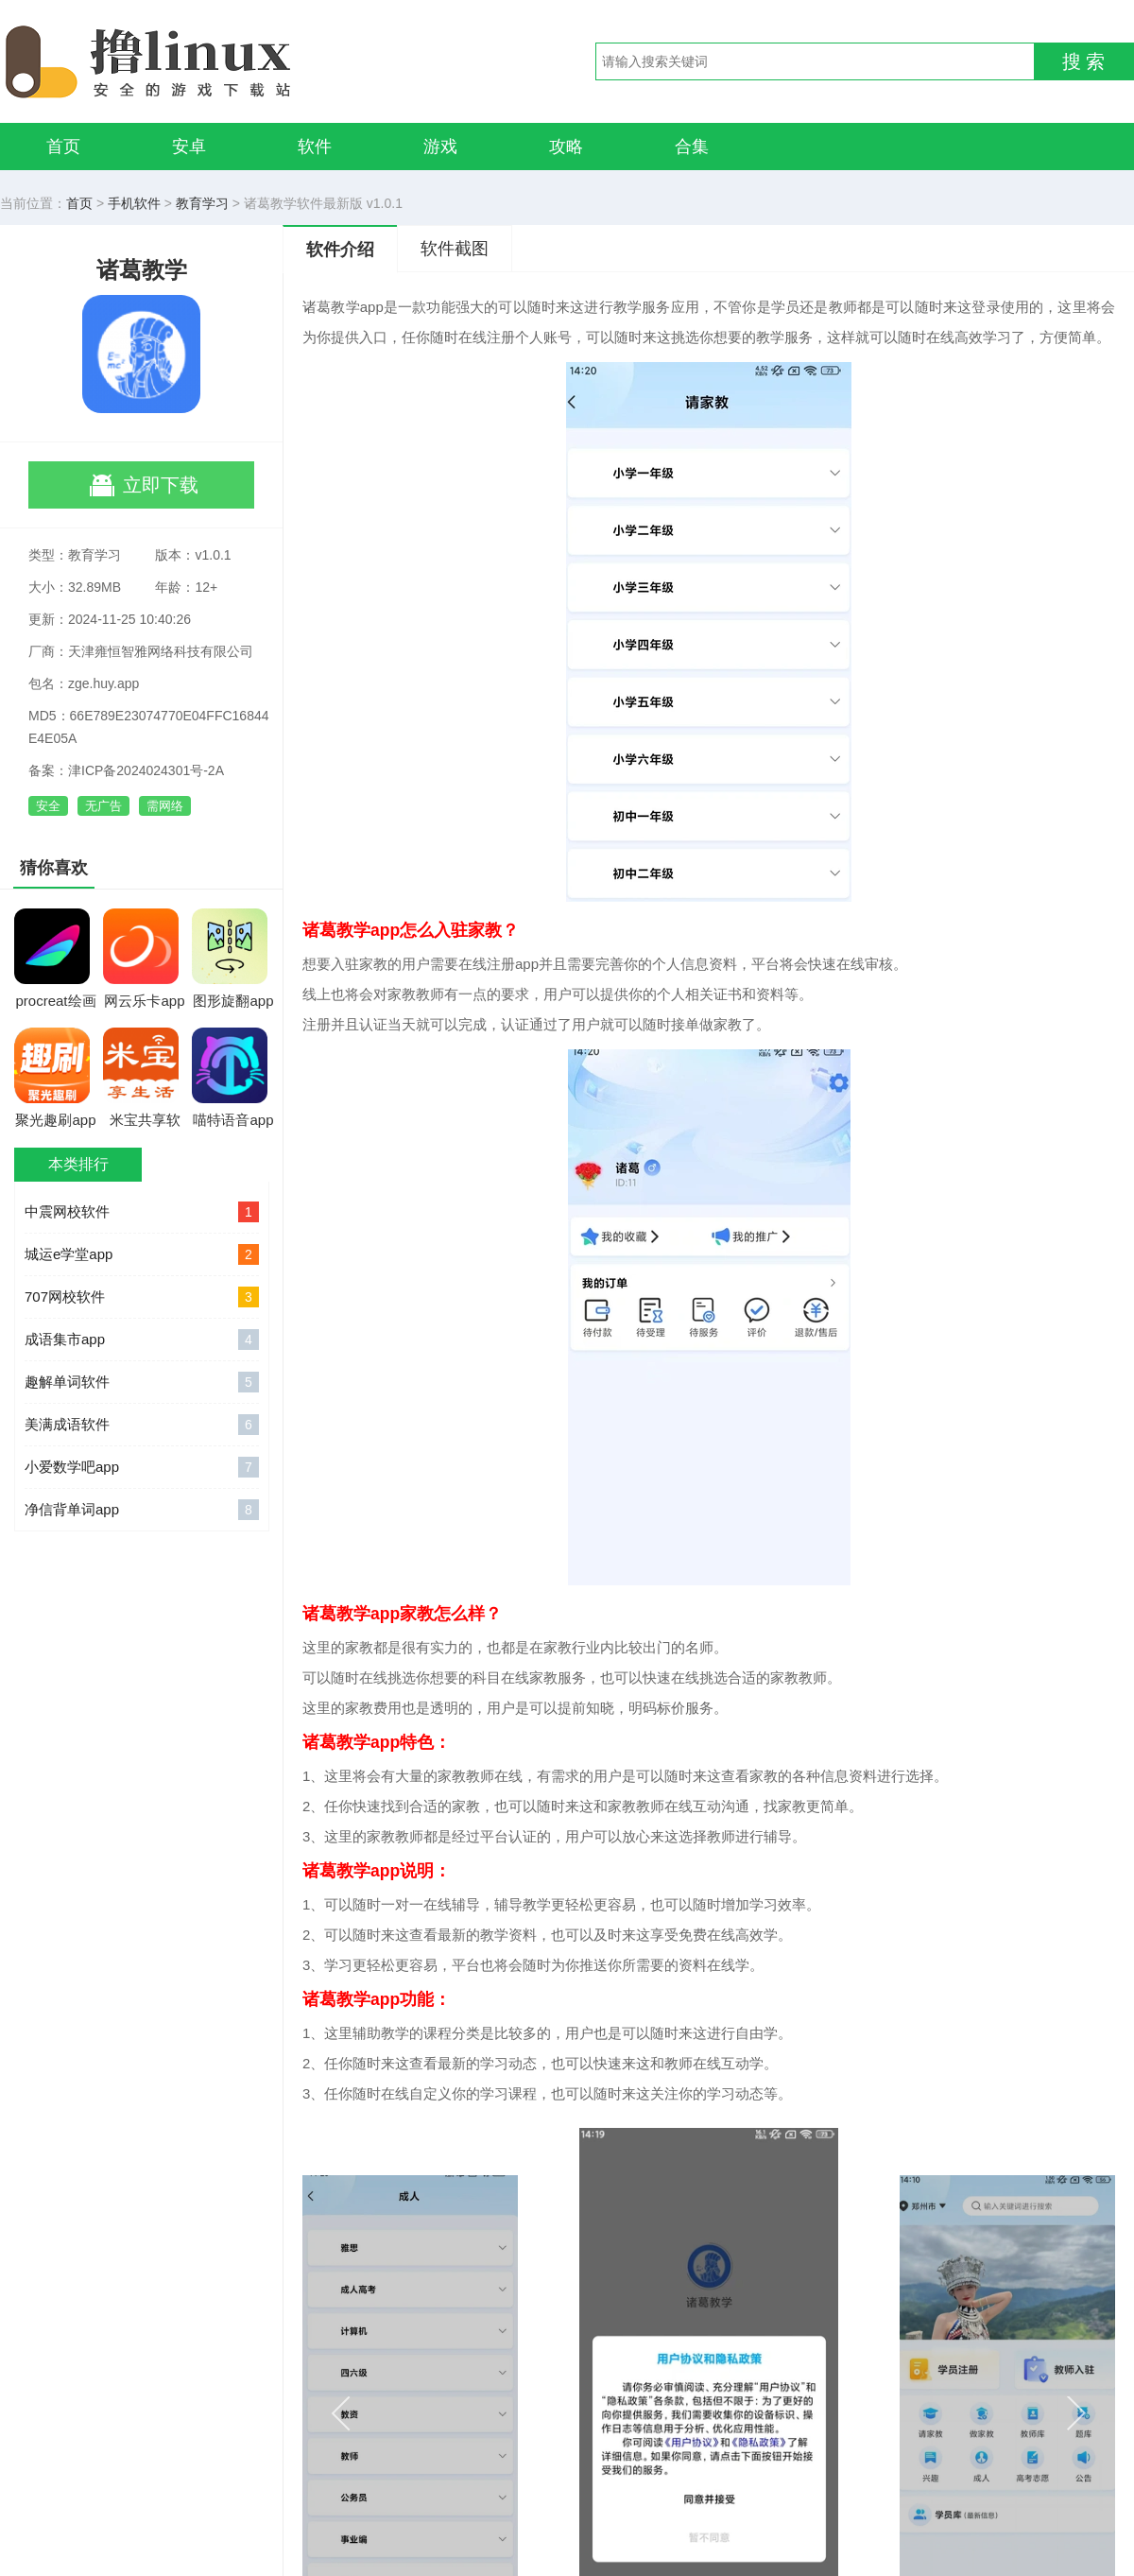 The width and height of the screenshot is (1134, 2576). What do you see at coordinates (63, 146) in the screenshot?
I see `首页` at bounding box center [63, 146].